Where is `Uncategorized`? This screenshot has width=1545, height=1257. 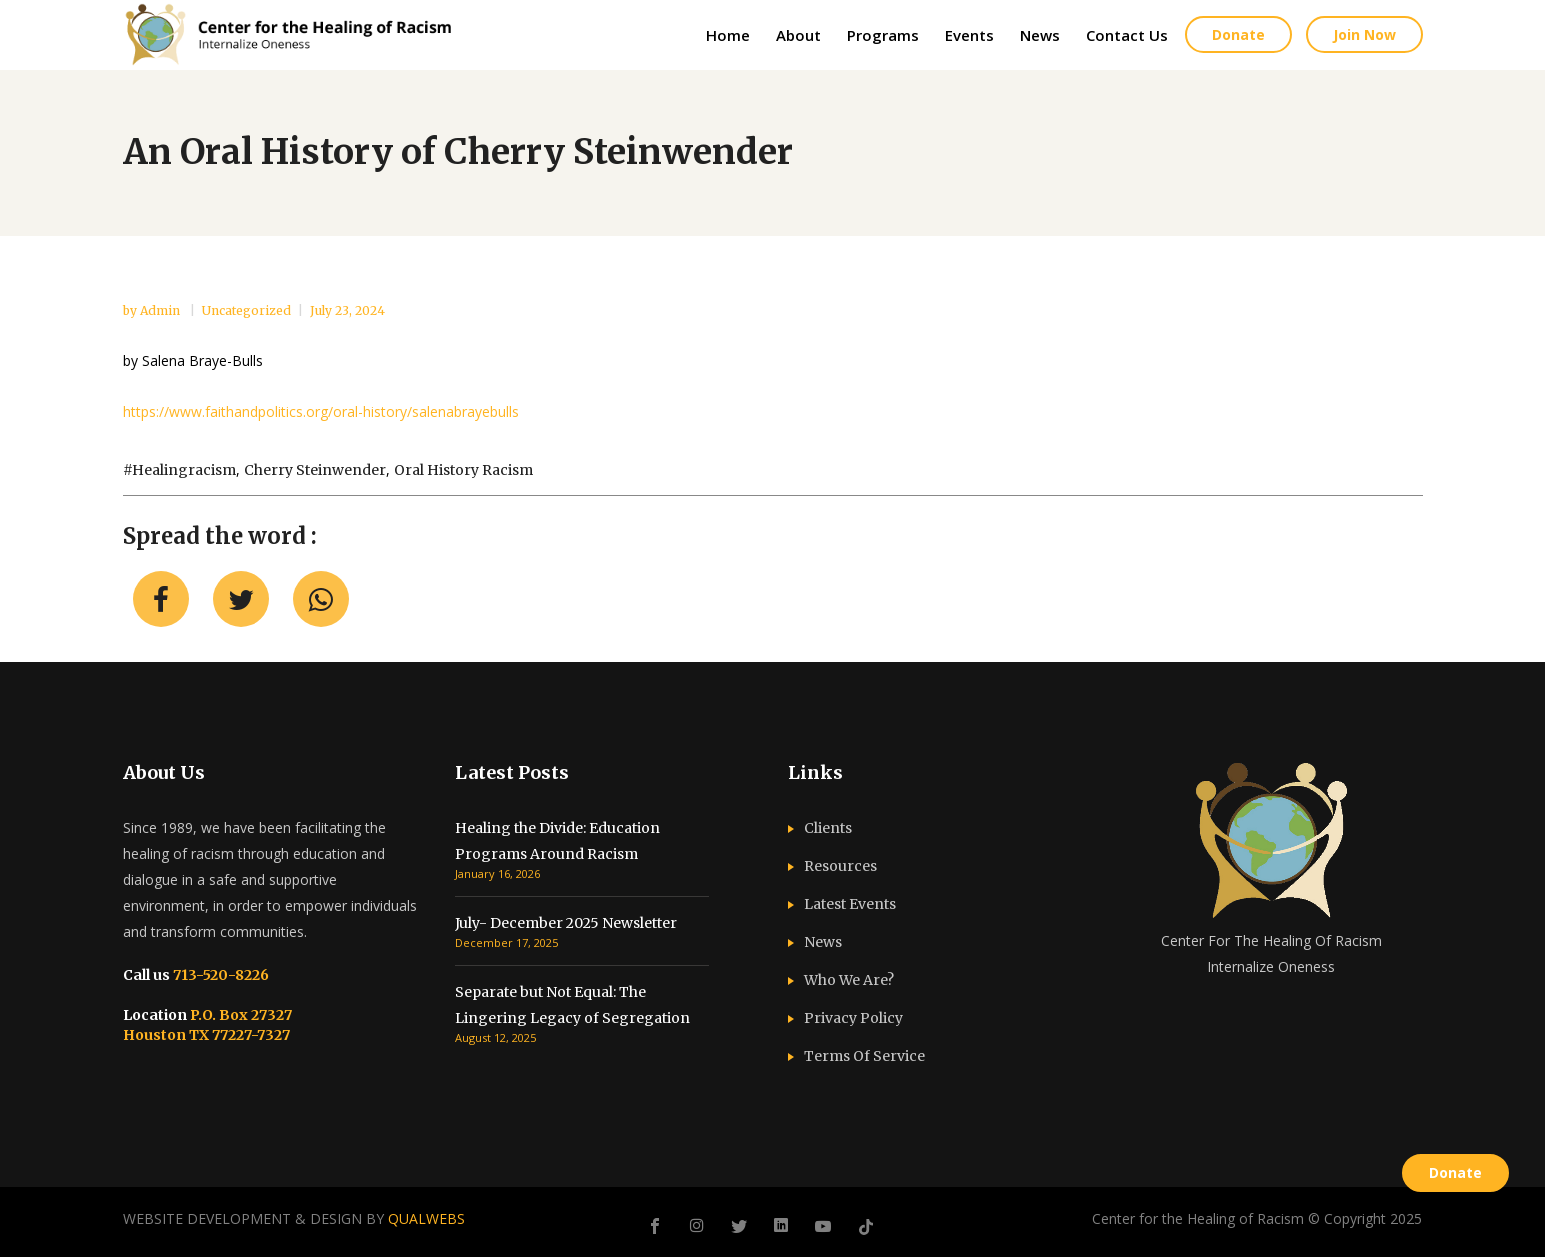
Uncategorized is located at coordinates (246, 310).